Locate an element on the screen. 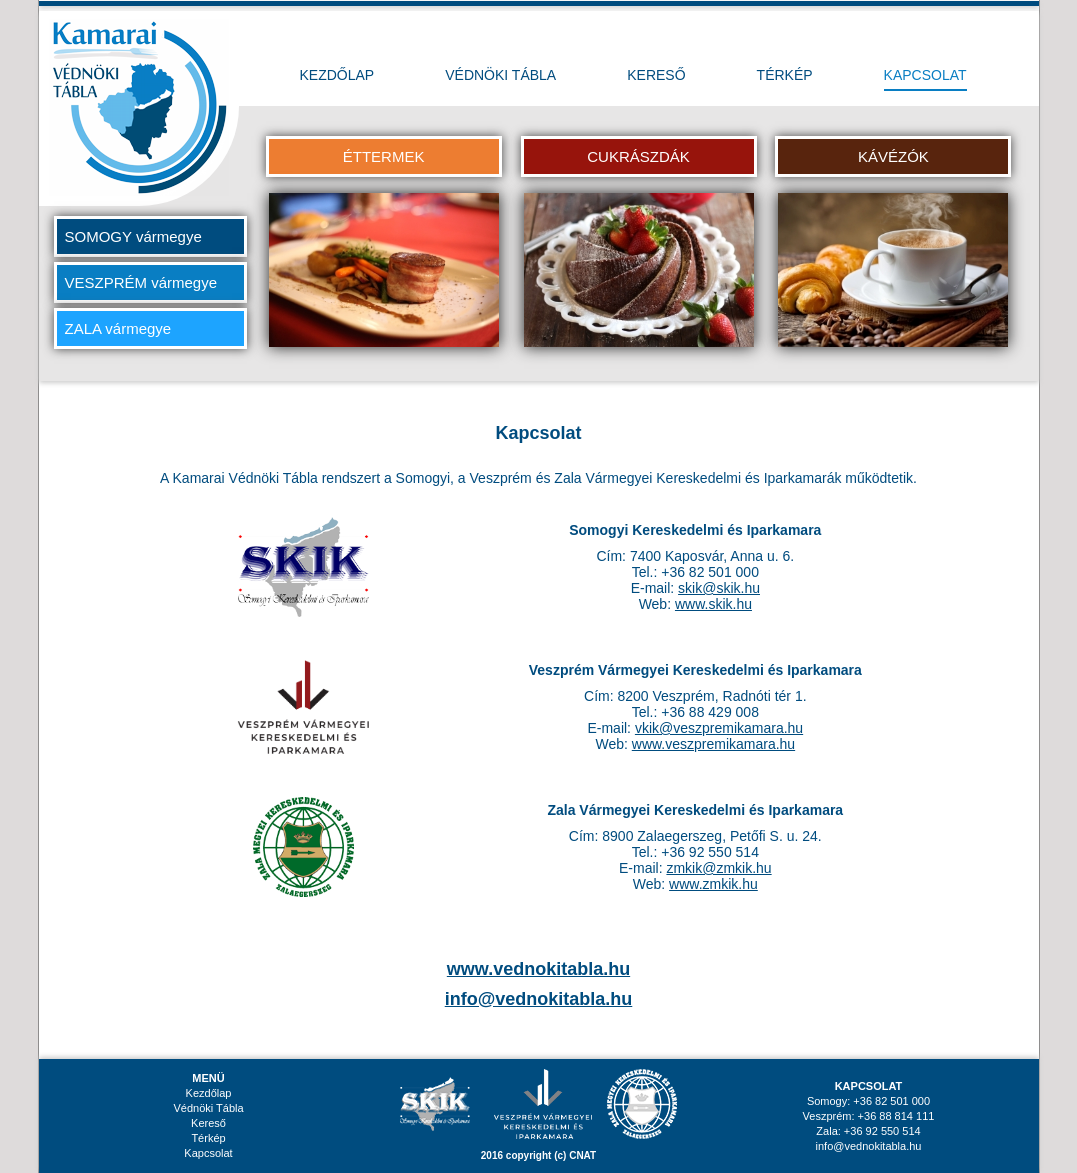 The image size is (1077, 1173). Kapcsolat is located at coordinates (208, 1153).